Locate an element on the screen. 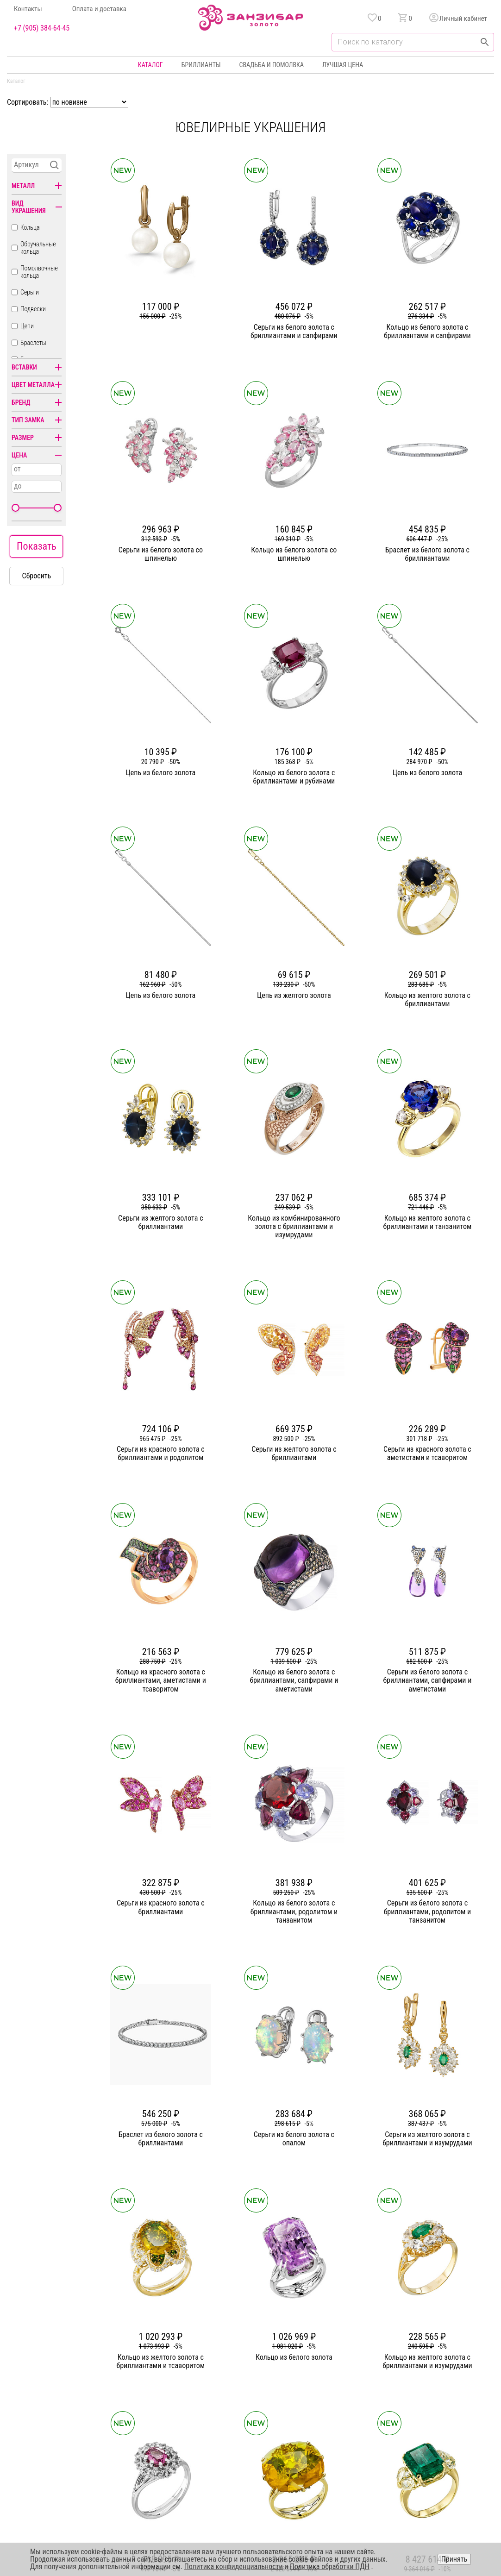  Уход и хранение is located at coordinates (326, 2401).